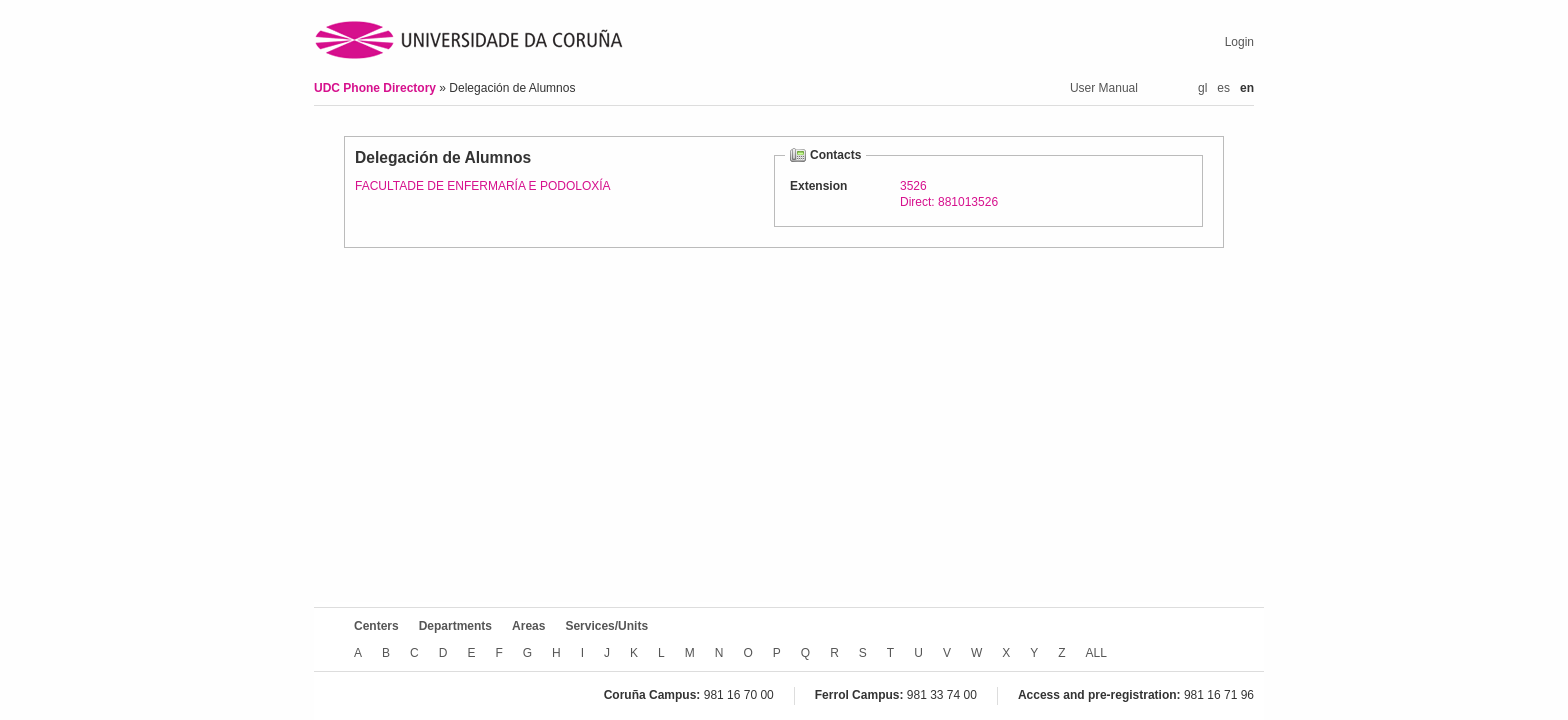 This screenshot has width=1568, height=720. I want to click on gl, so click(1202, 88).